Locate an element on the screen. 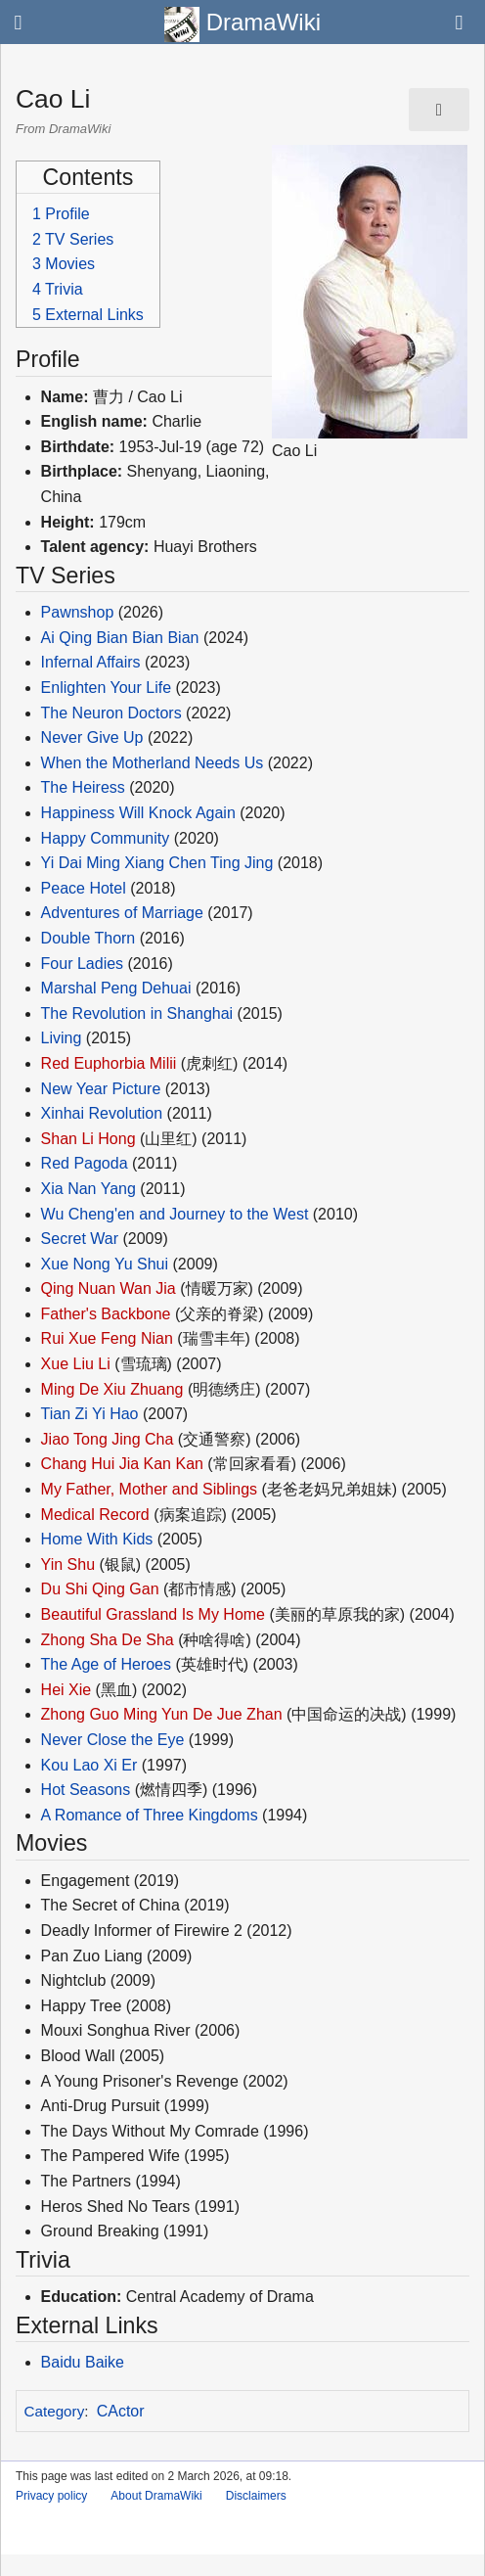 The image size is (485, 2576). Yin Shu is located at coordinates (68, 1564).